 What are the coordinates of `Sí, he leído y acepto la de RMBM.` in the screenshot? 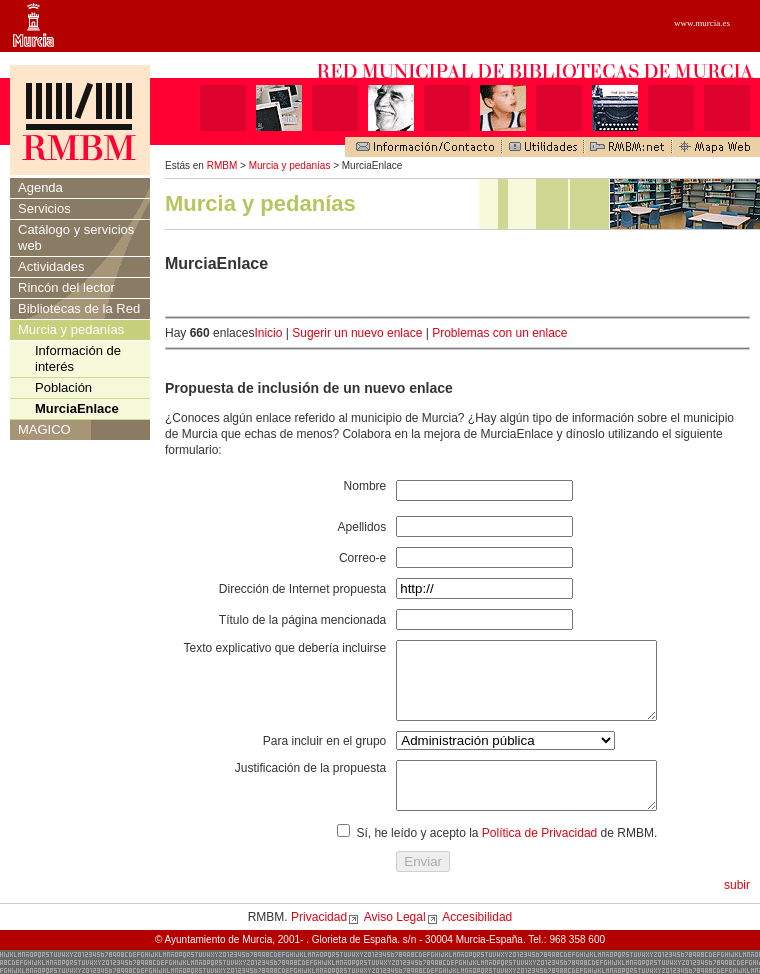 It's located at (506, 857).